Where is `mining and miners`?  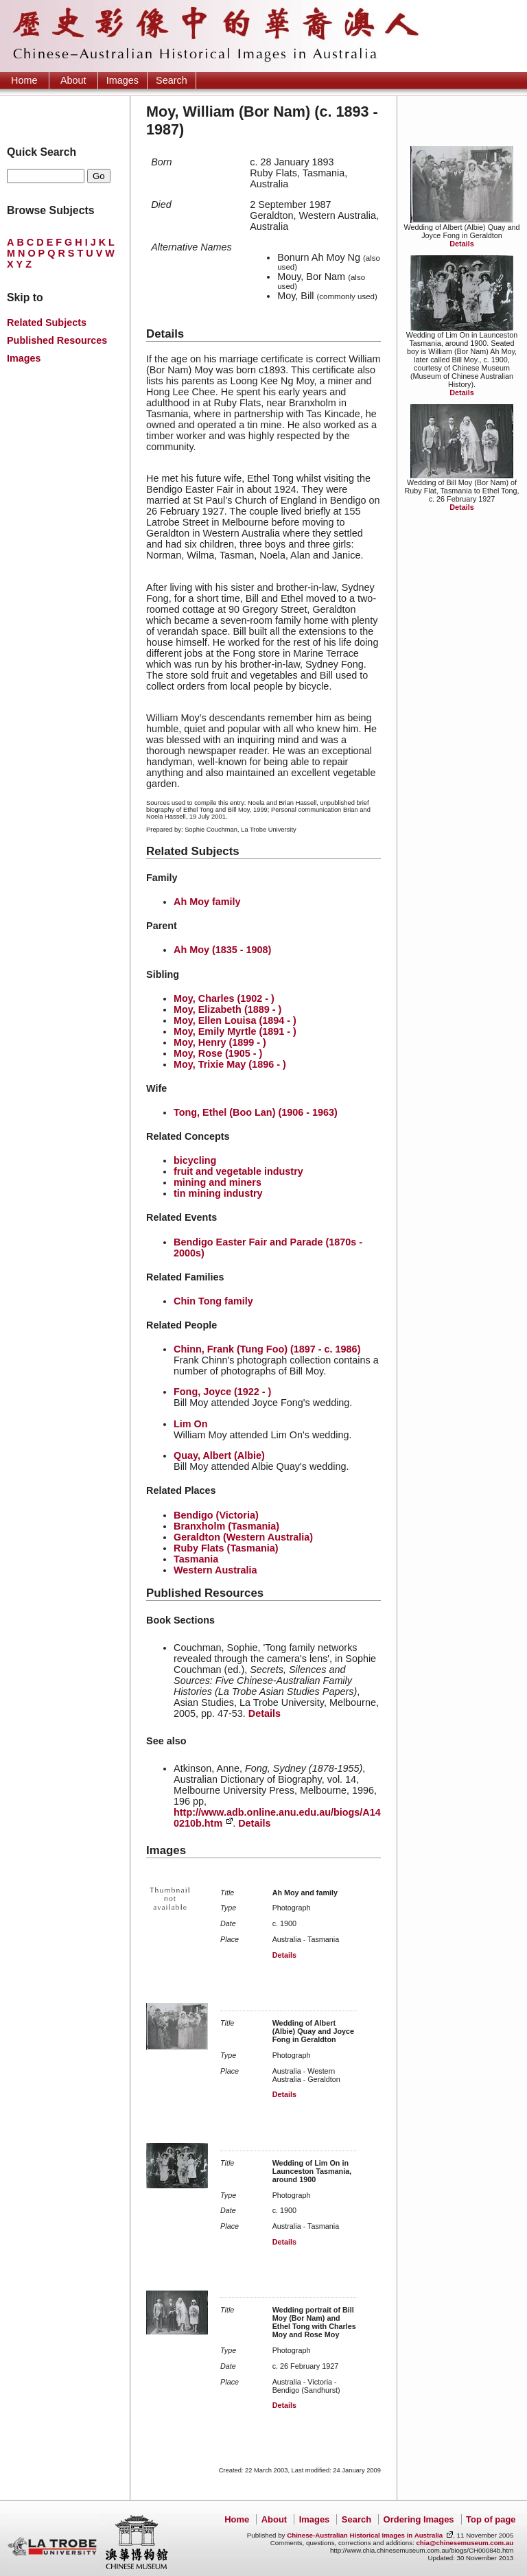
mining and miners is located at coordinates (217, 1182).